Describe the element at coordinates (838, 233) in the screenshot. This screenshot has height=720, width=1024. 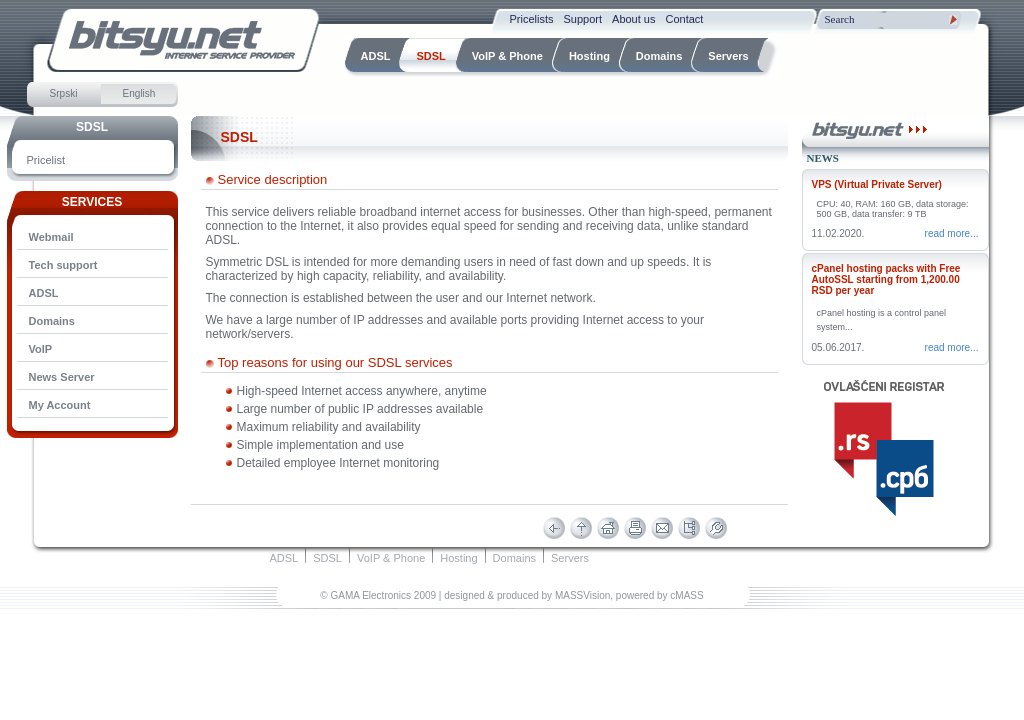
I see `11.02.2020.` at that location.